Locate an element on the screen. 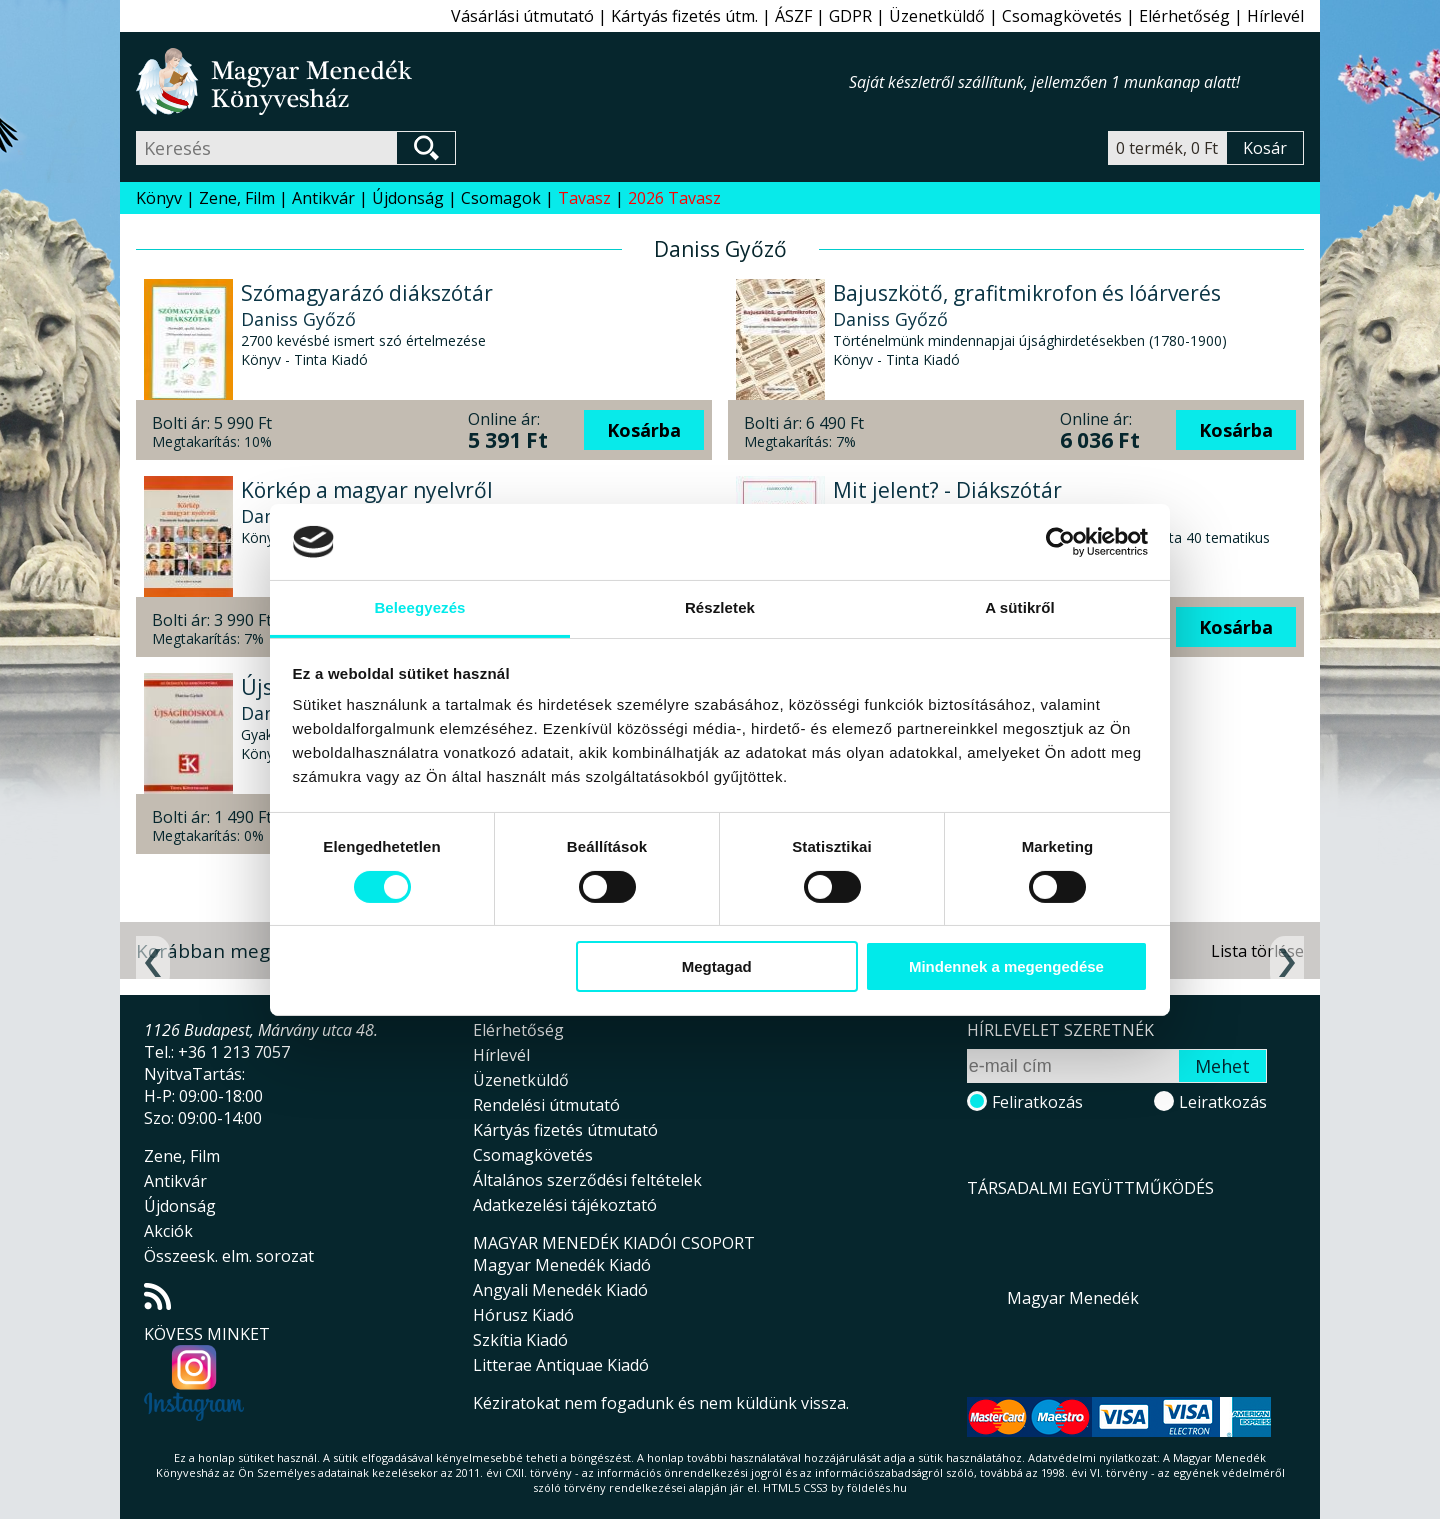 The image size is (1440, 1519). Zene, Film is located at coordinates (237, 198).